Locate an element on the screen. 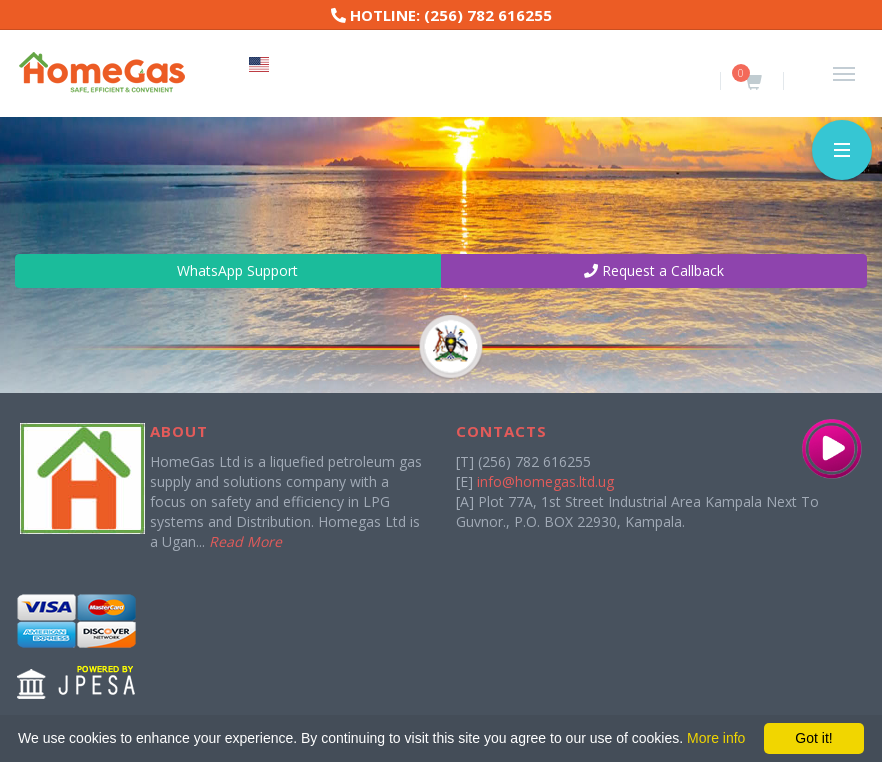 This screenshot has width=882, height=762. More info is located at coordinates (716, 738).